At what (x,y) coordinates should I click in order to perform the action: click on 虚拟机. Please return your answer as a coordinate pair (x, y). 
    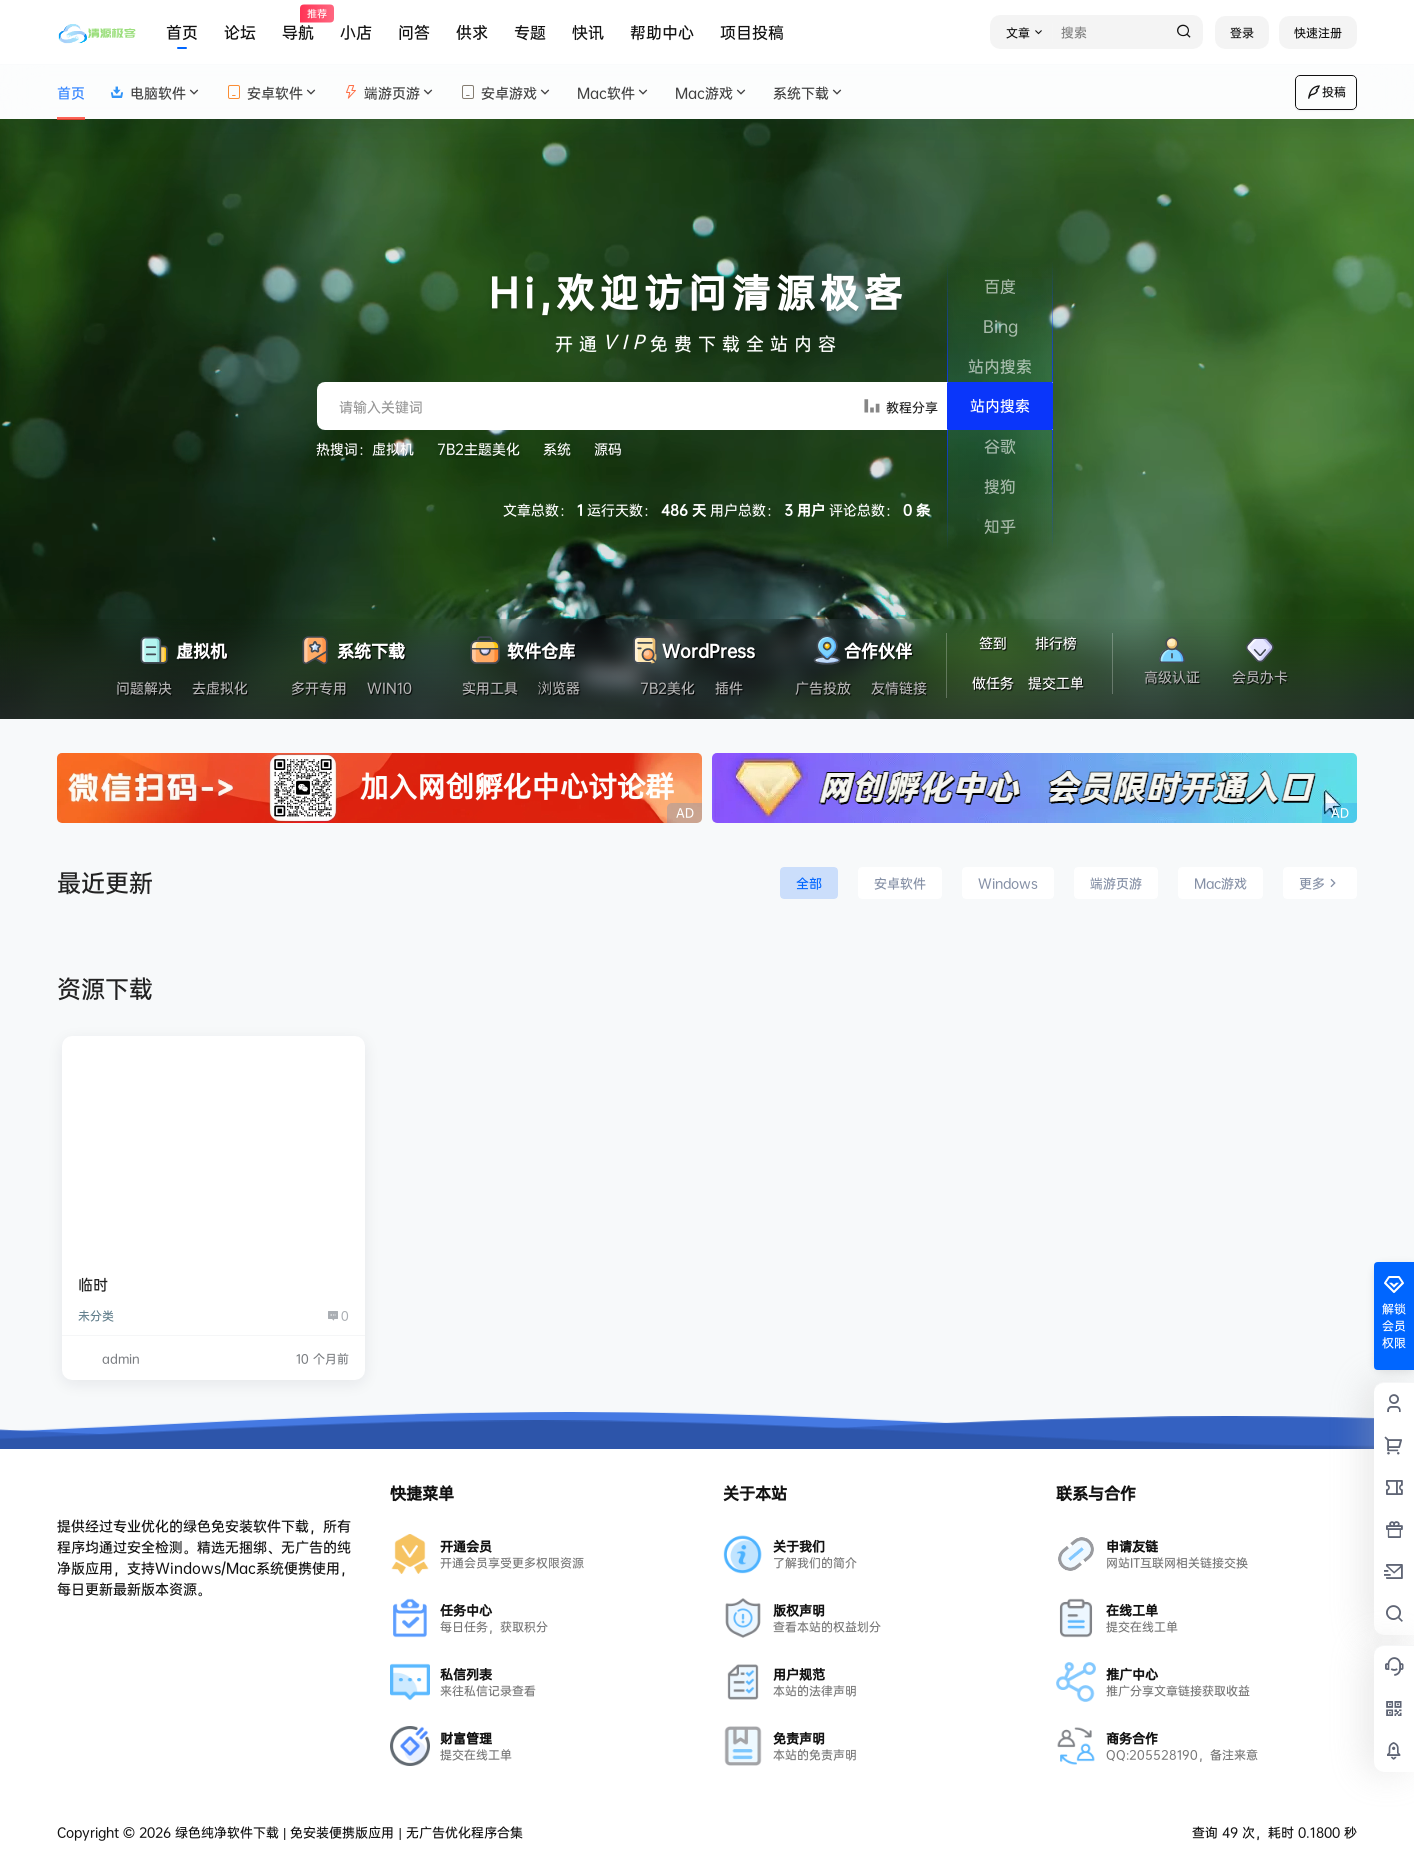
    Looking at the image, I should click on (393, 448).